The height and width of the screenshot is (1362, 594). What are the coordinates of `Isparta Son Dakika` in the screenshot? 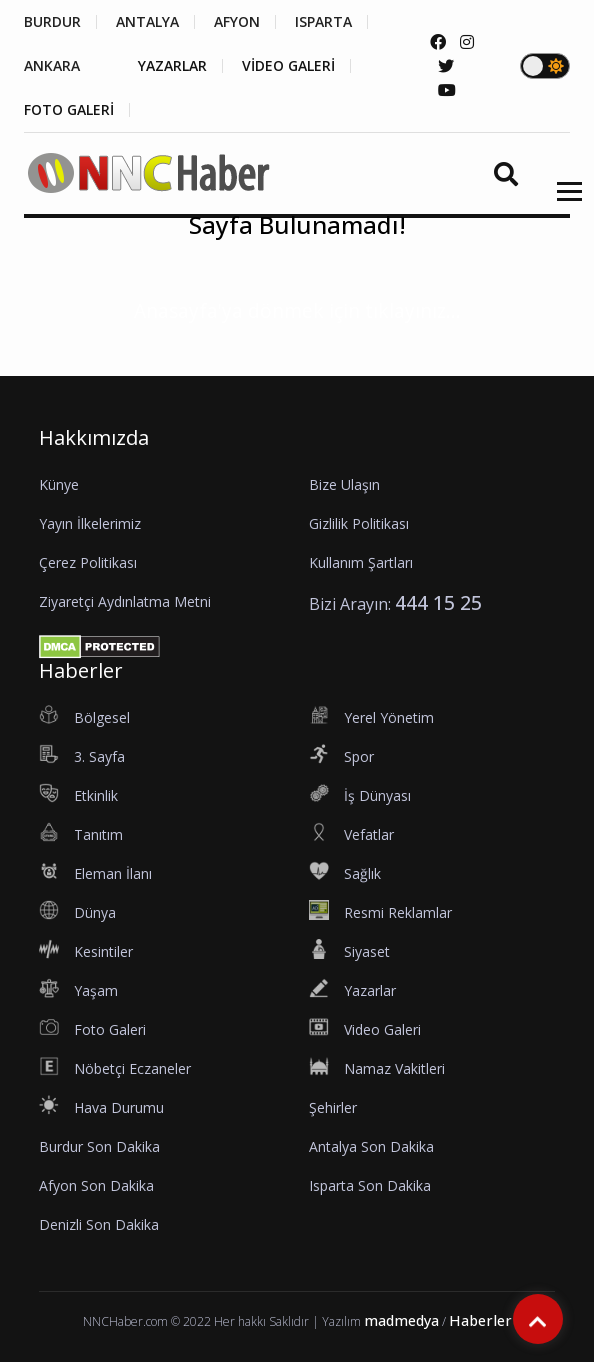 It's located at (370, 1185).